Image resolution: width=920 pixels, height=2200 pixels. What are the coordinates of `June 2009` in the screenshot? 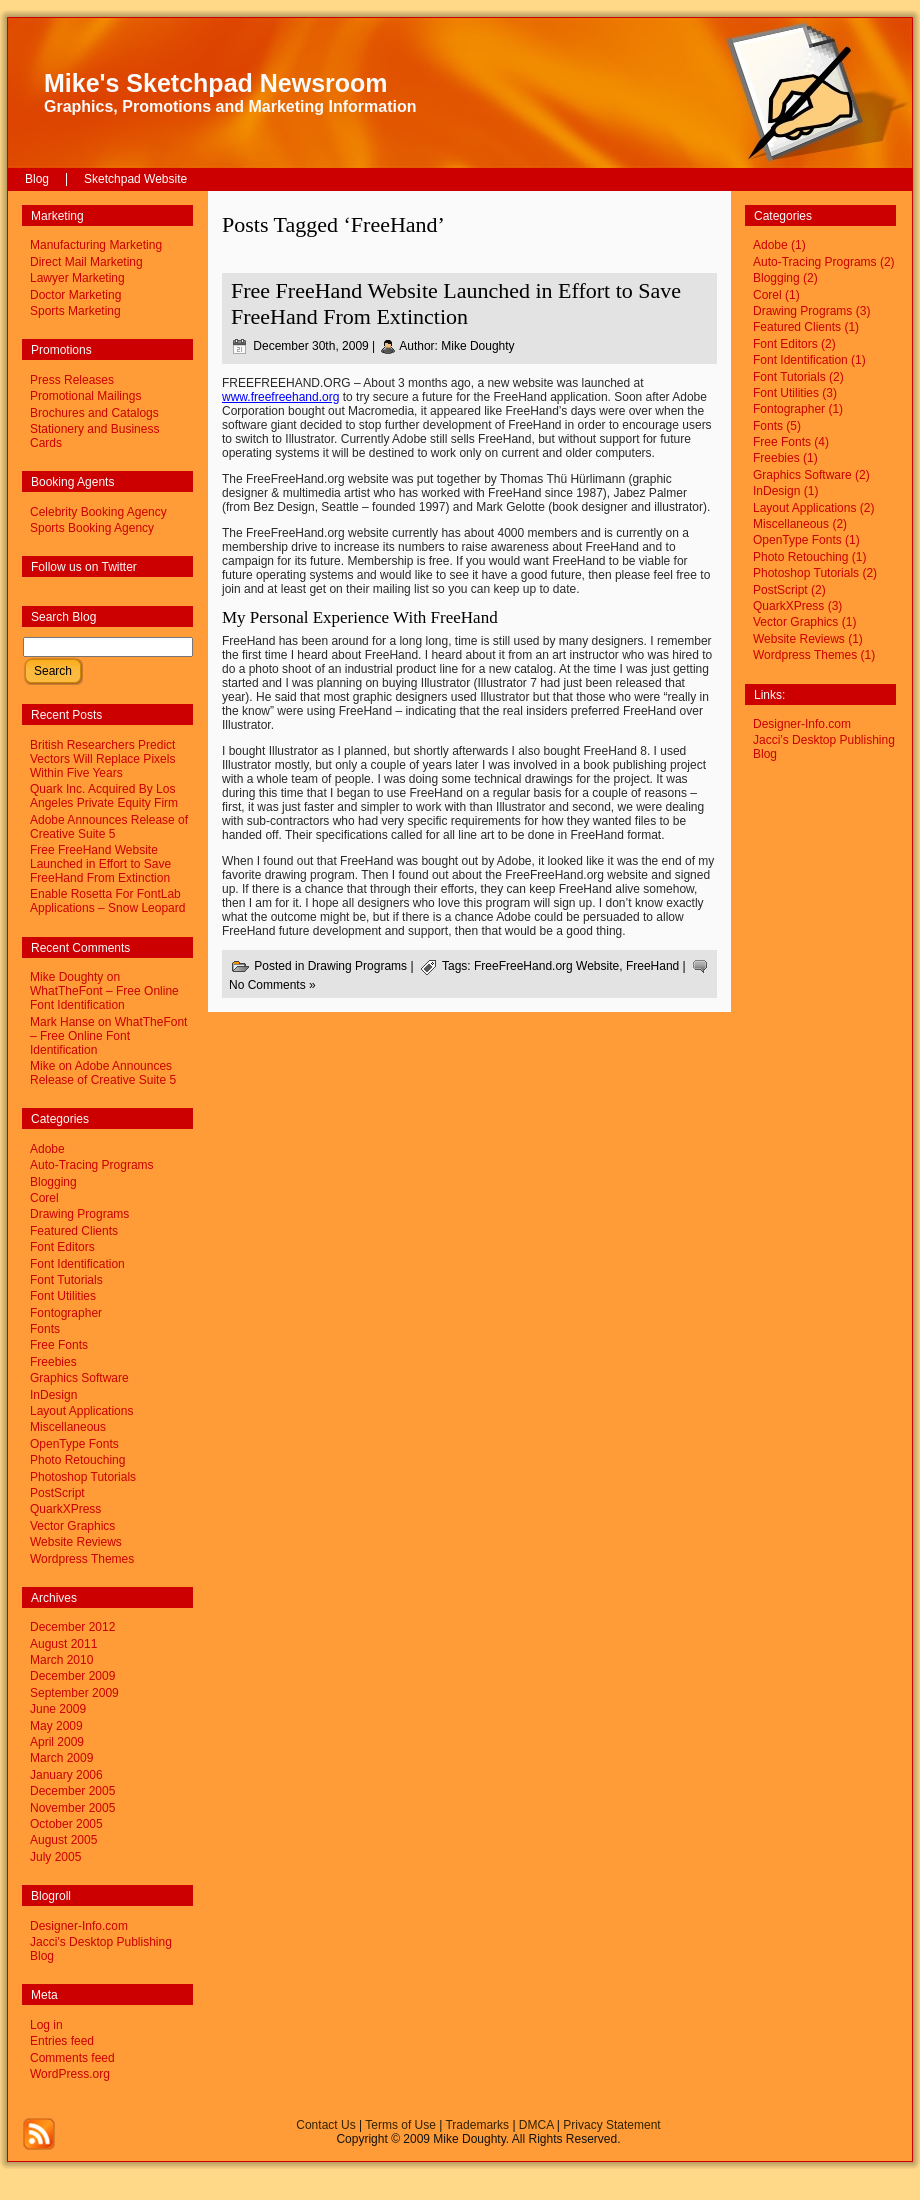 It's located at (58, 1709).